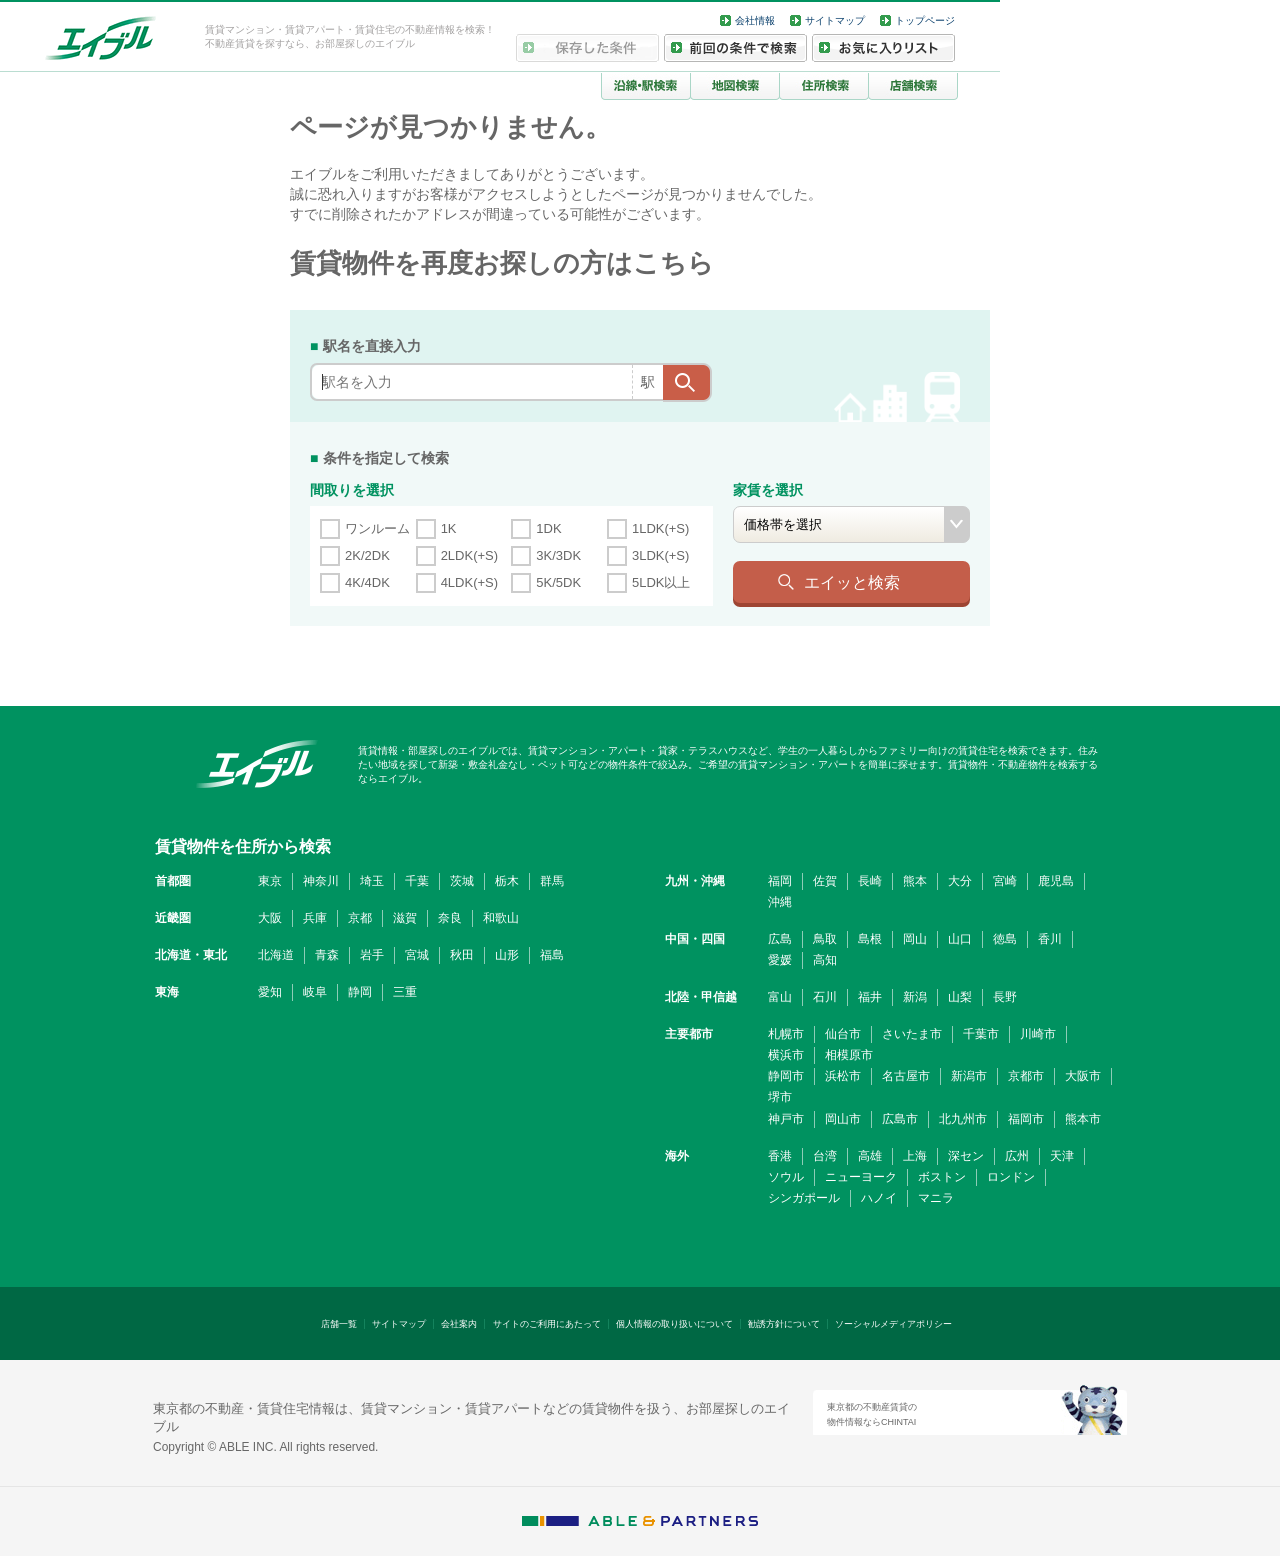  I want to click on さいたま市, so click(912, 1034).